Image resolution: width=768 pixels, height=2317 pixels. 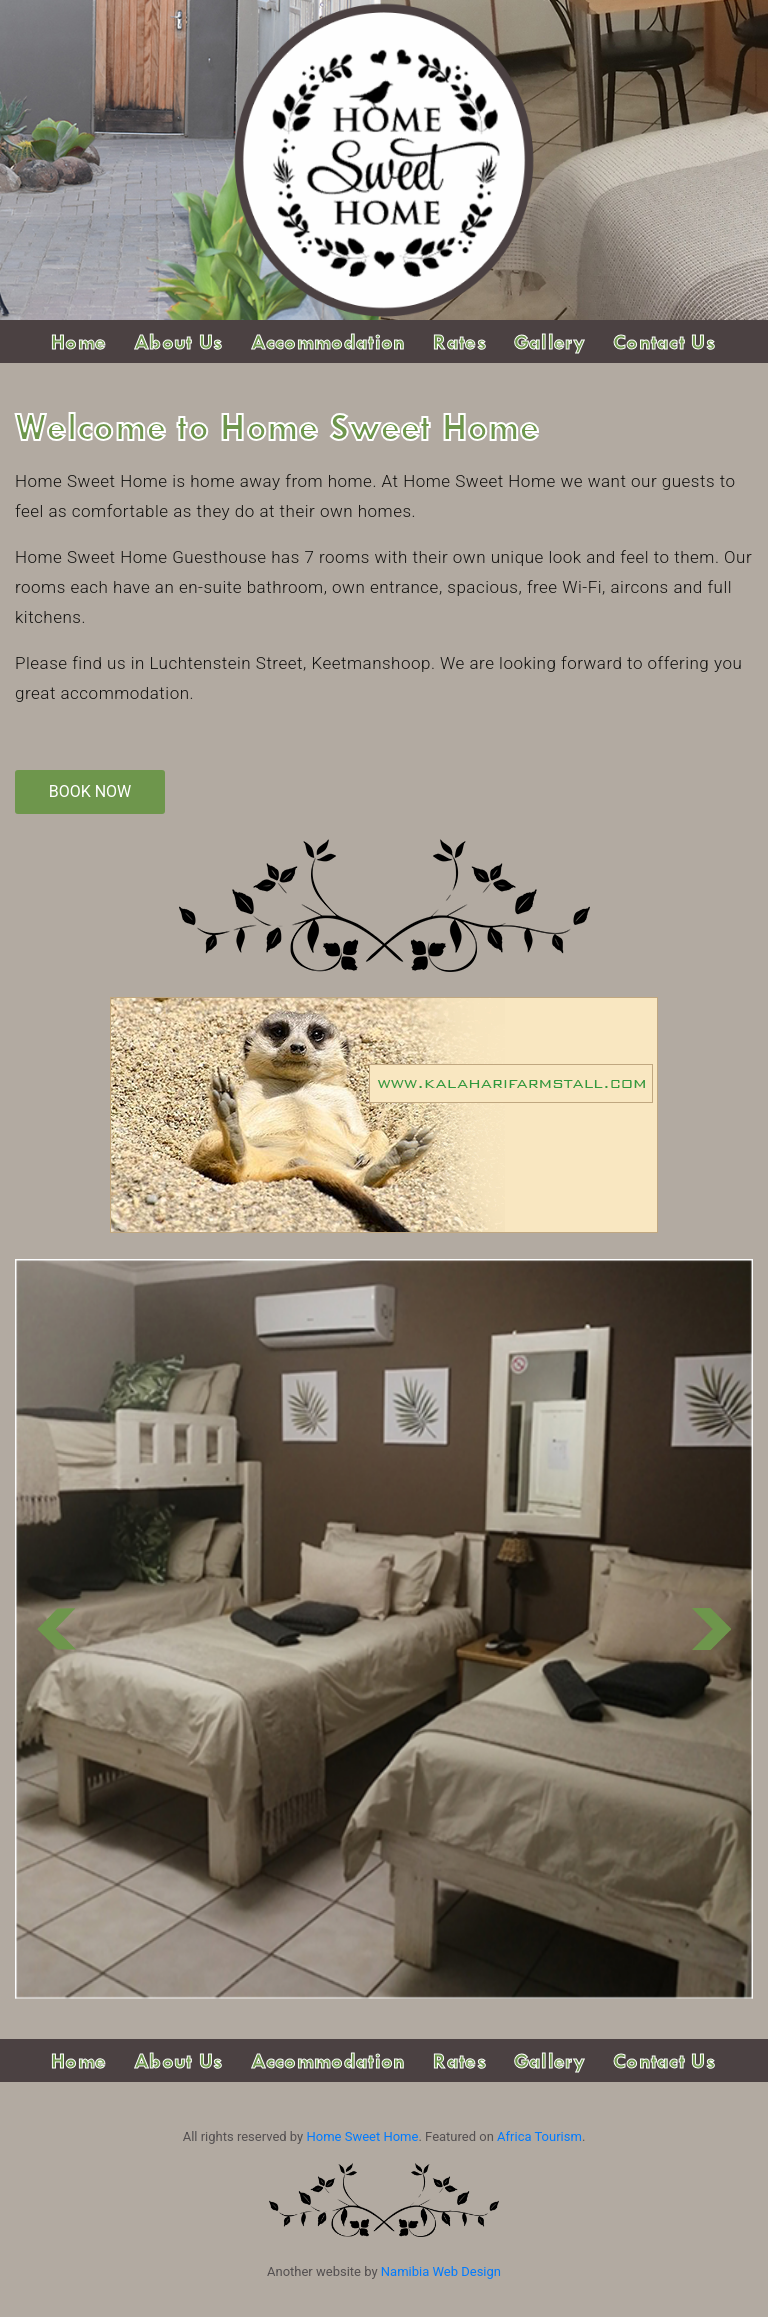 I want to click on Namibia Web Design, so click(x=441, y=2271).